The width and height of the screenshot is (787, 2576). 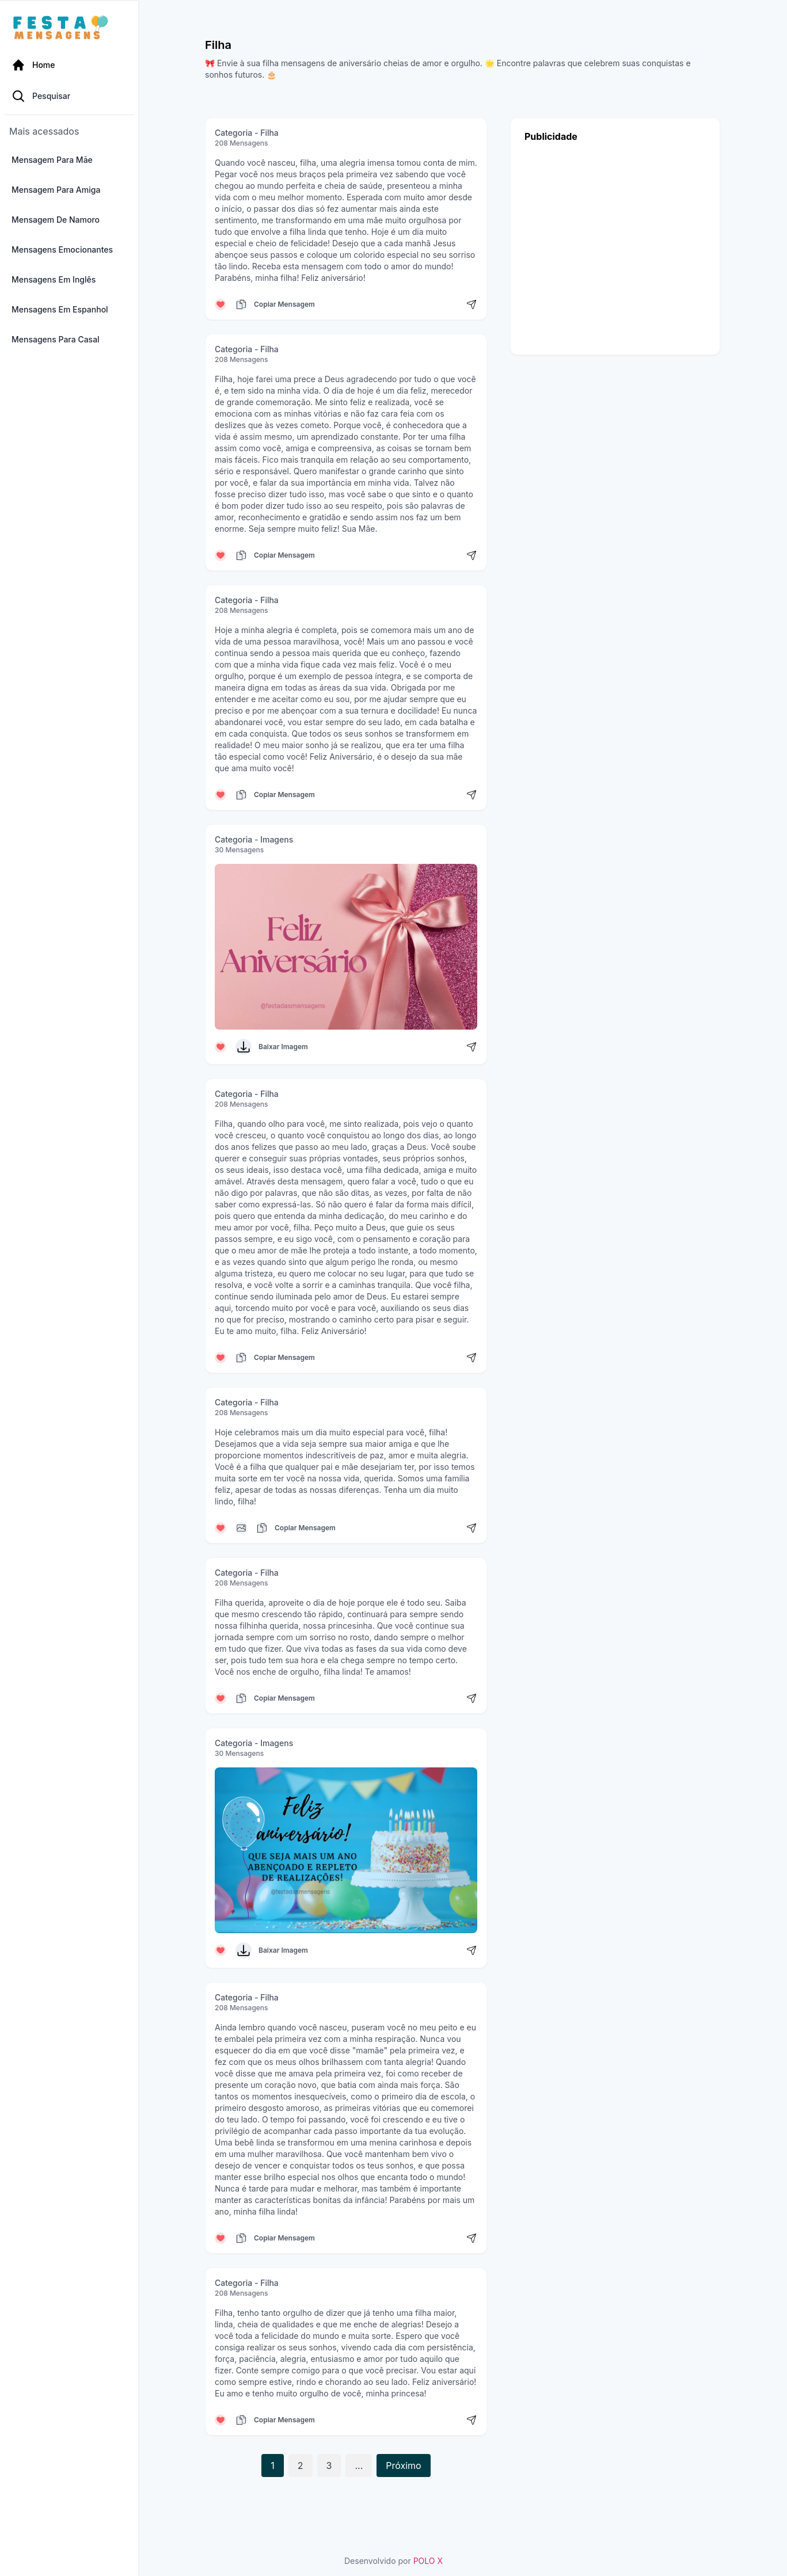 What do you see at coordinates (69, 64) in the screenshot?
I see `[Página Inicial]` at bounding box center [69, 64].